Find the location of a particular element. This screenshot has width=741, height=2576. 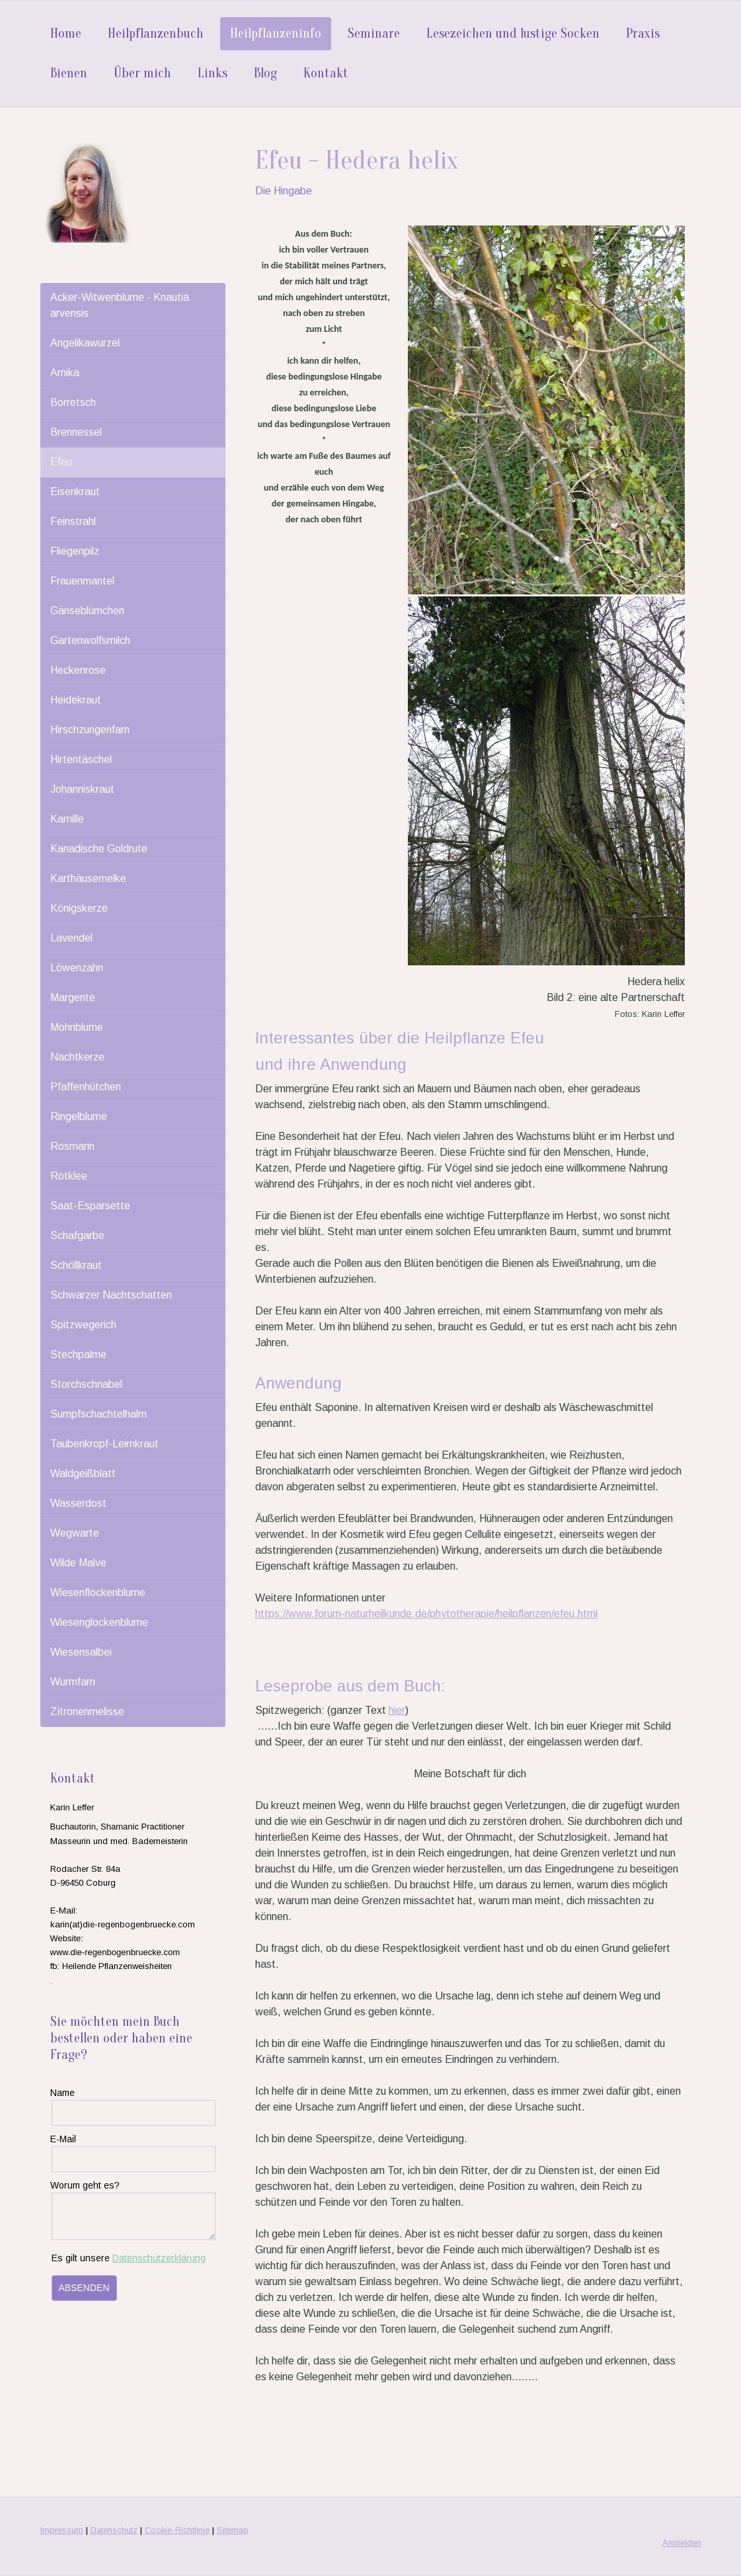

Eisenkraut is located at coordinates (75, 491).